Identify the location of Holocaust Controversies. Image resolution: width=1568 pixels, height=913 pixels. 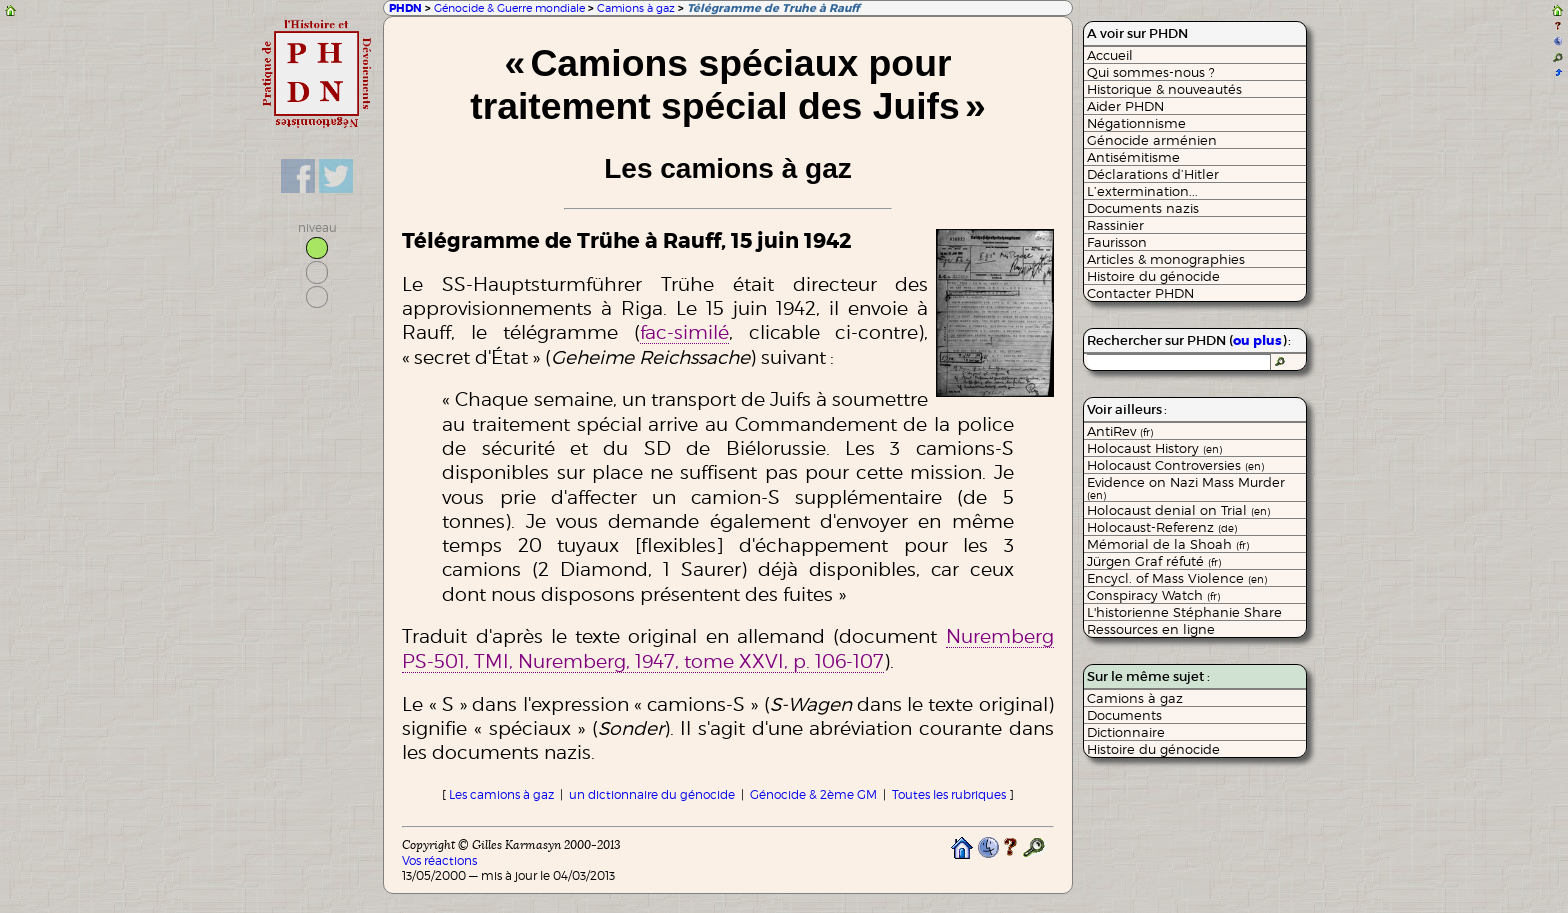
(1175, 465).